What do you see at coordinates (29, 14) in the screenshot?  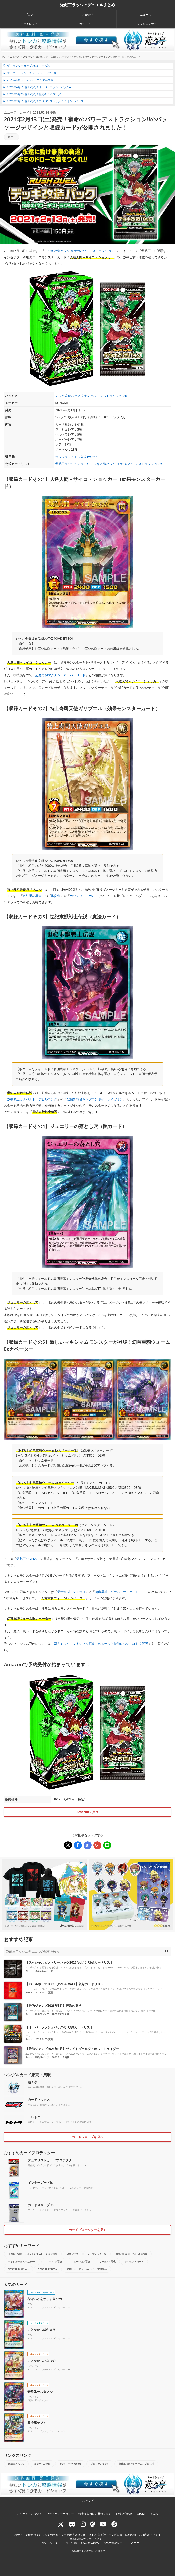 I see `ブログ` at bounding box center [29, 14].